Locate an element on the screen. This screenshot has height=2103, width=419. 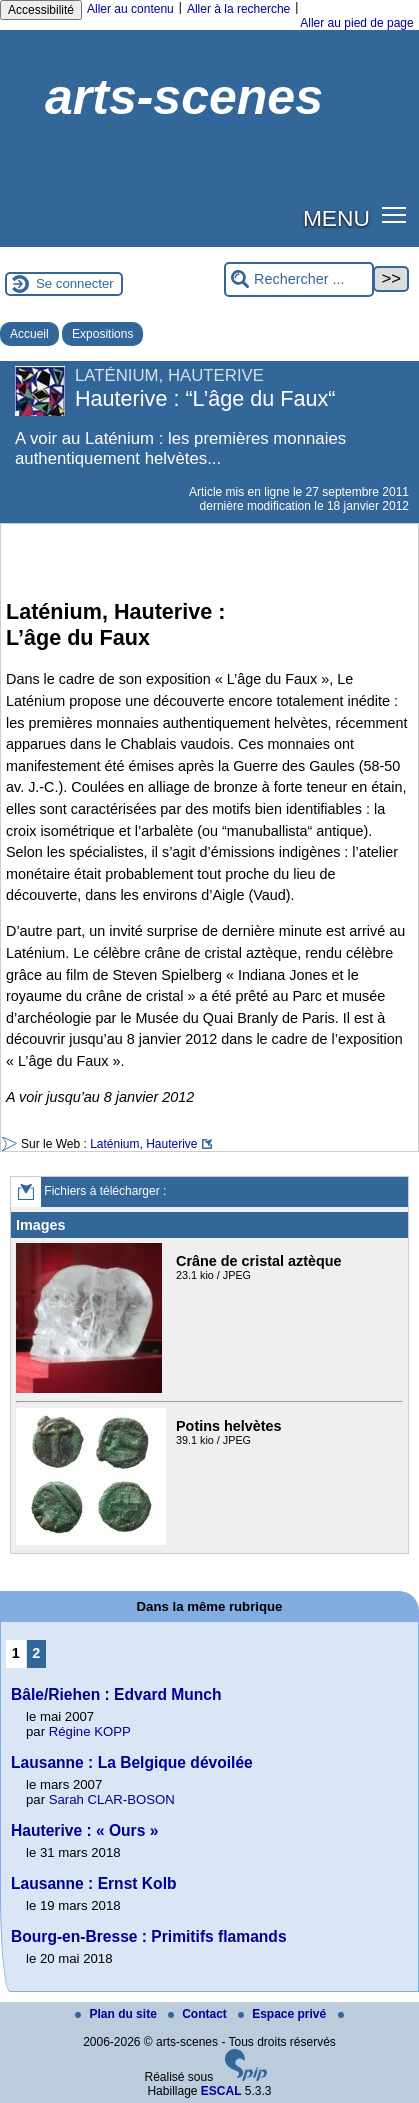
Se connecter is located at coordinates (75, 283).